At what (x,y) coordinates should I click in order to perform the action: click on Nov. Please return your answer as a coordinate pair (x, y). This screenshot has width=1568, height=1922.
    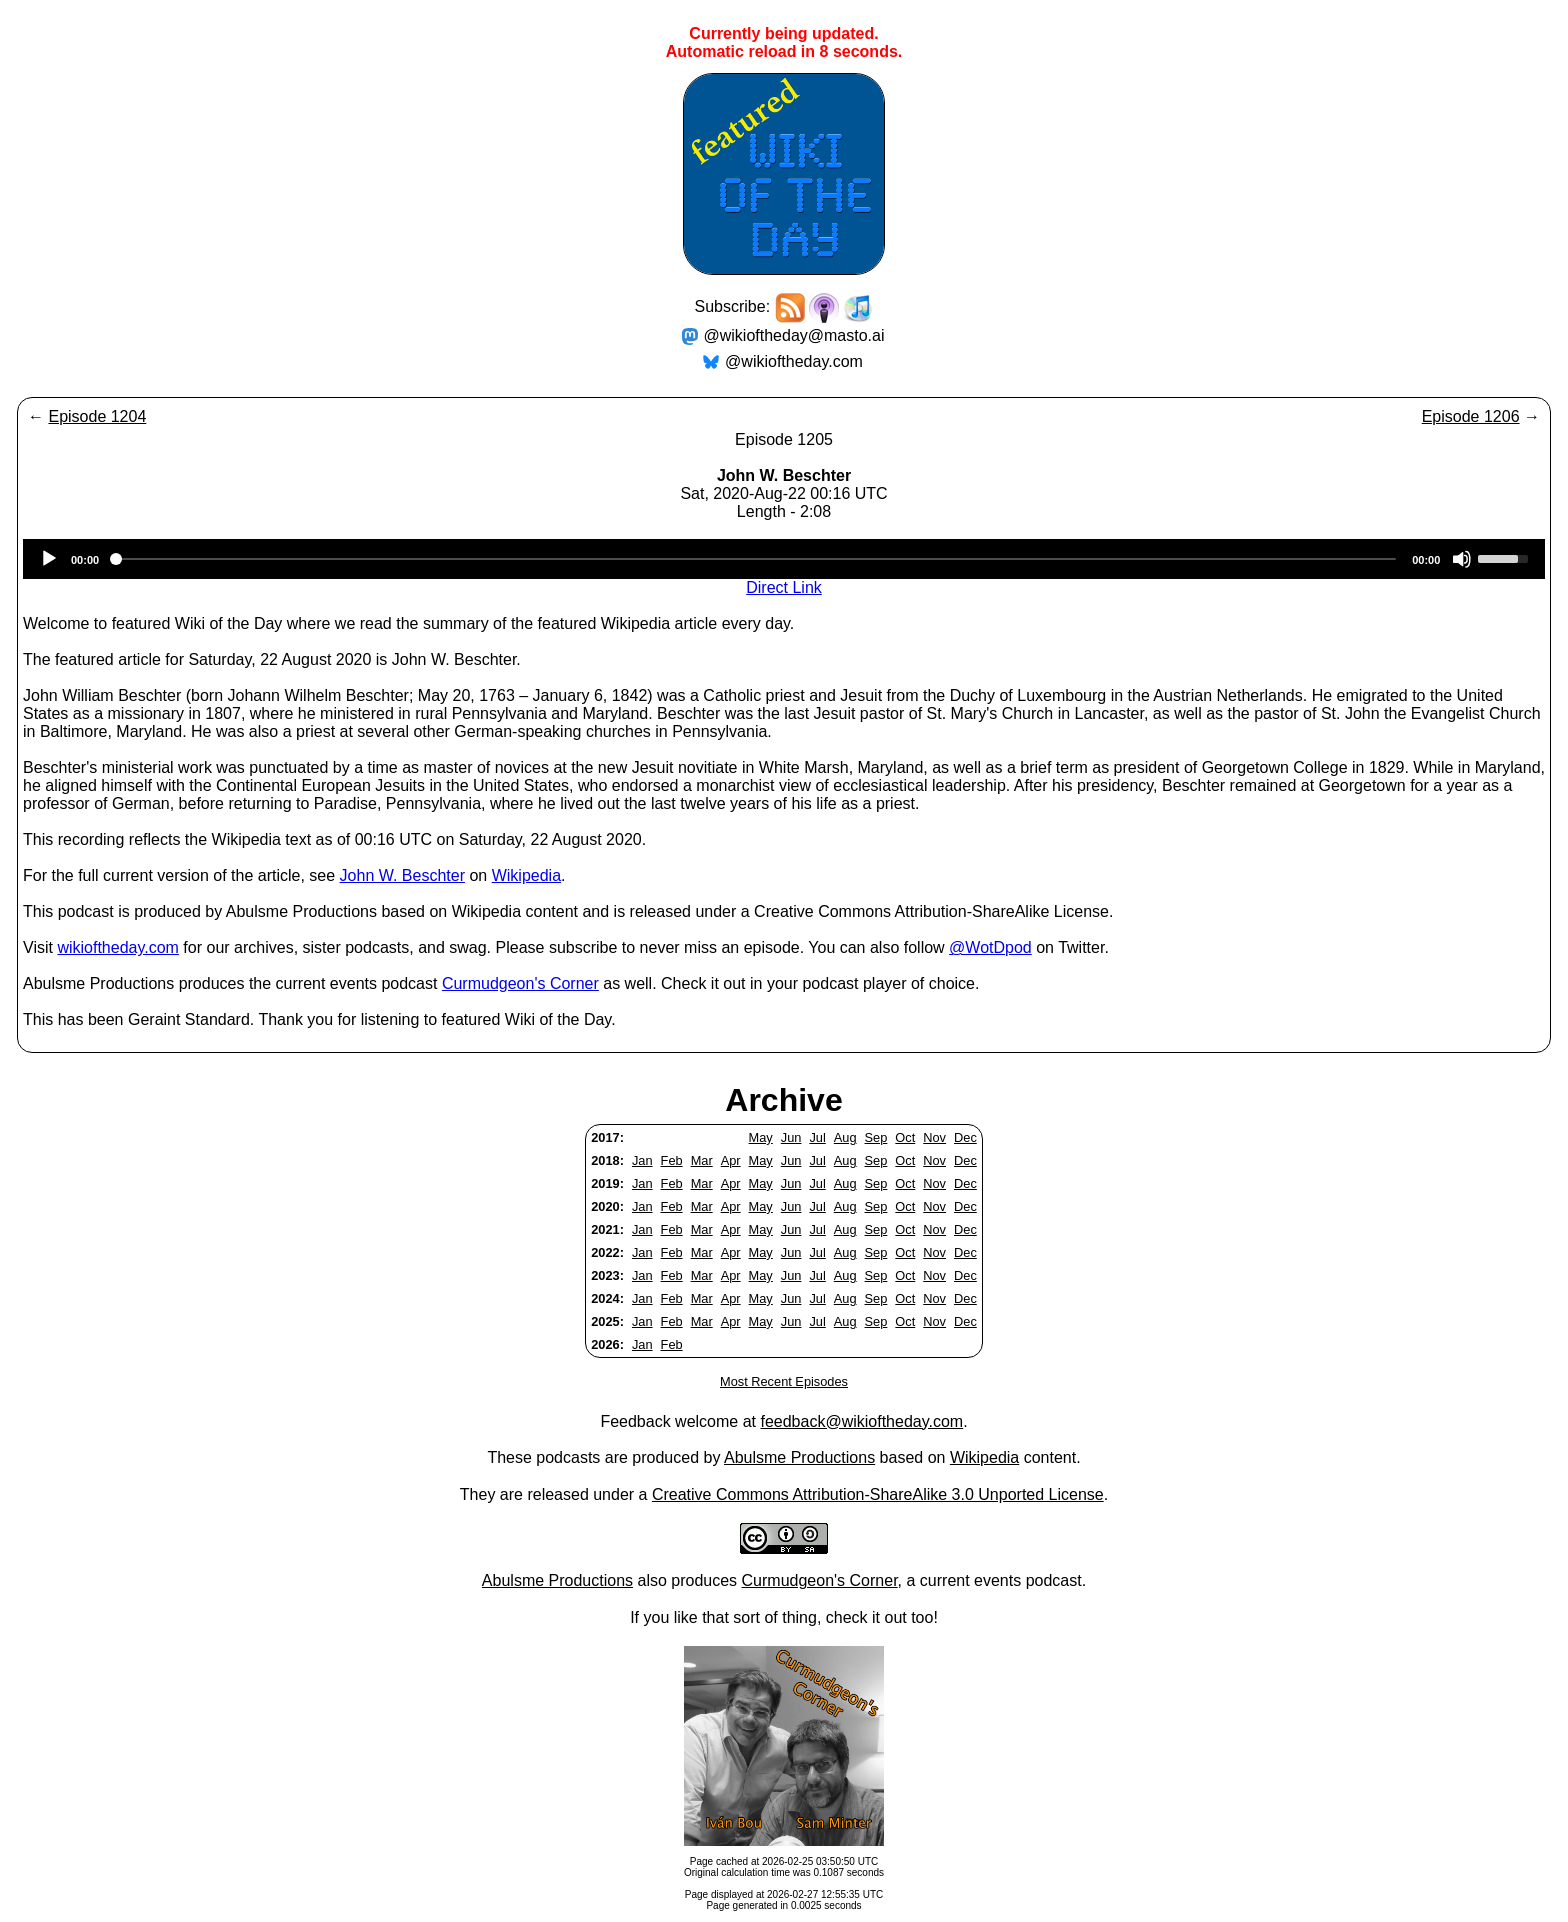
    Looking at the image, I should click on (934, 1137).